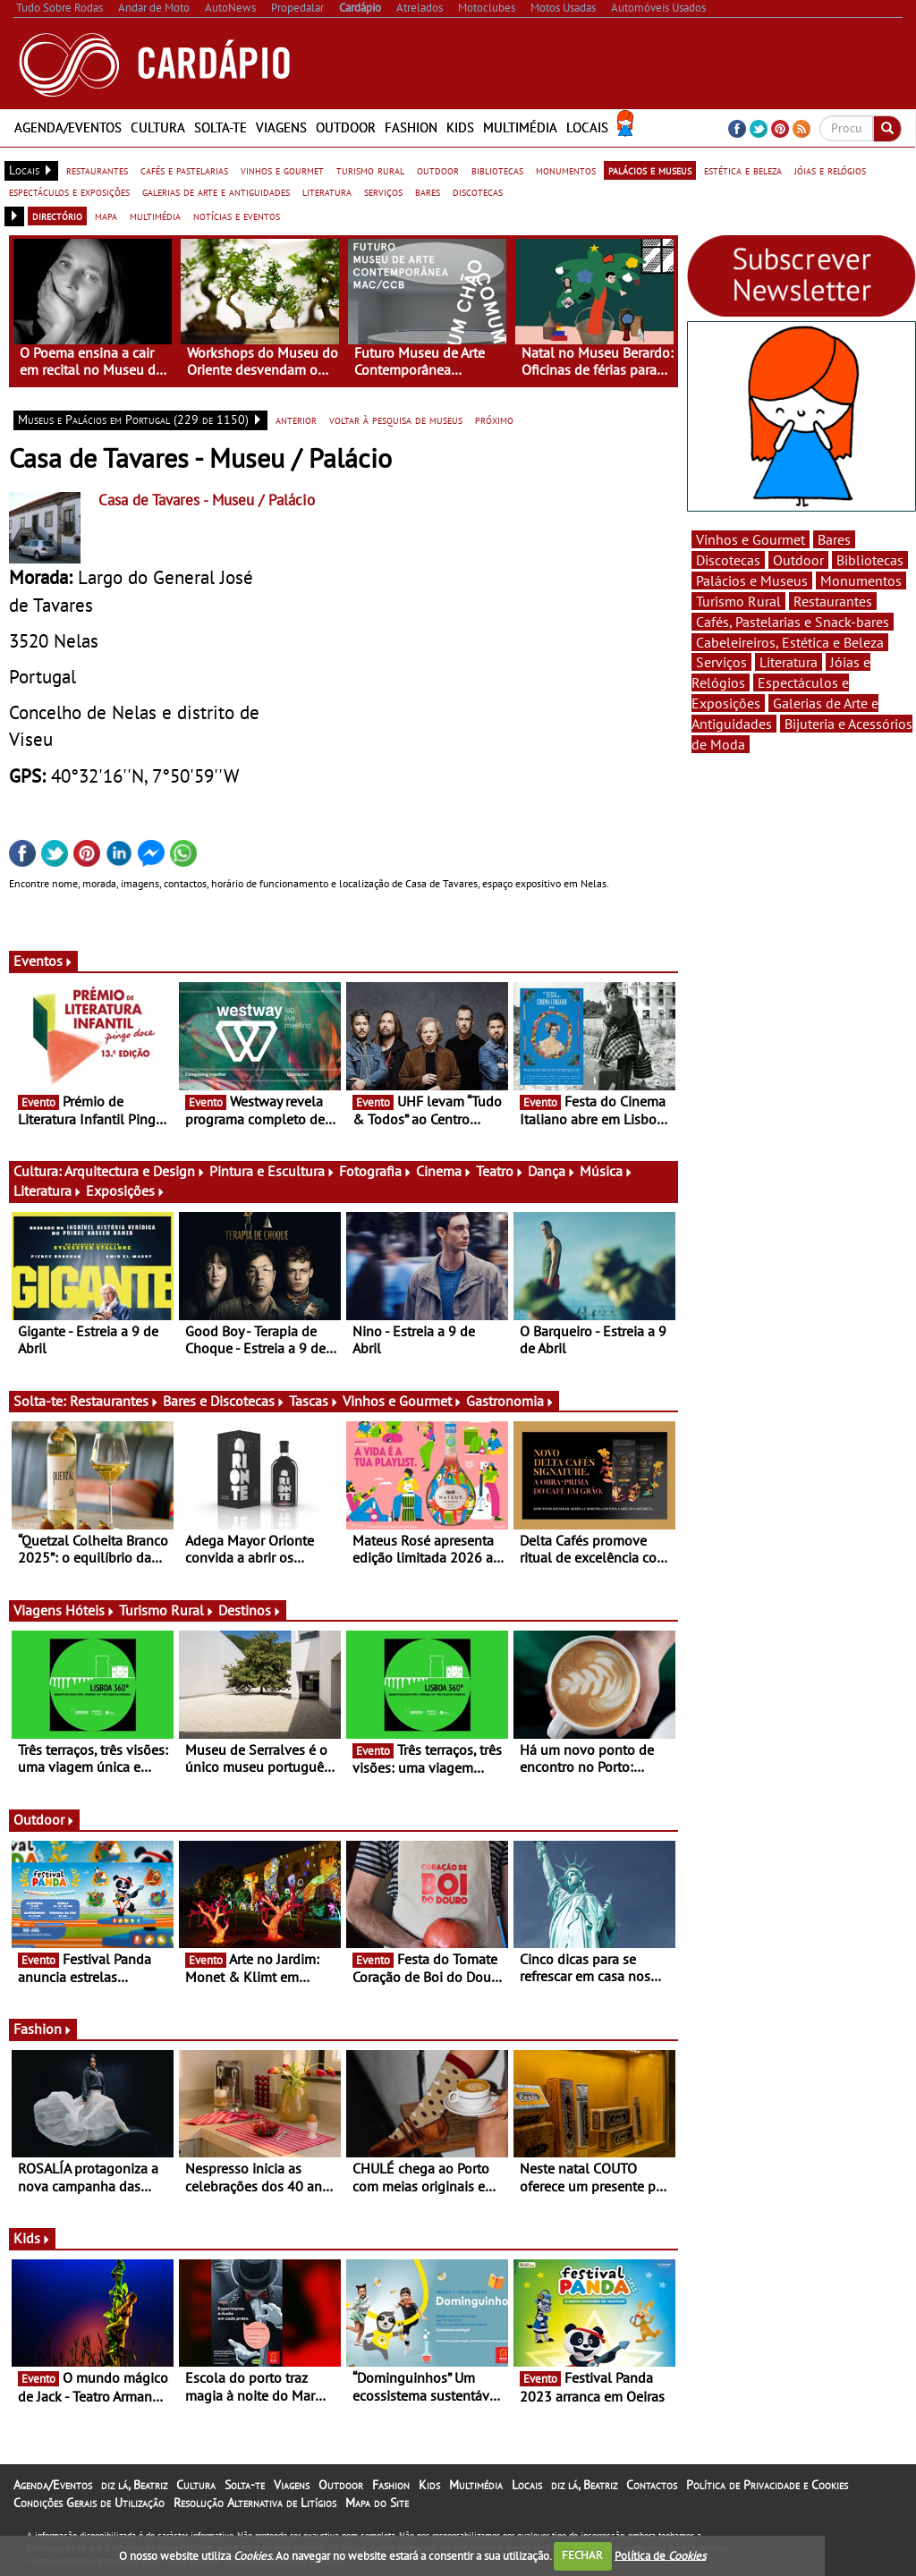  Describe the element at coordinates (606, 1171) in the screenshot. I see `Música` at that location.